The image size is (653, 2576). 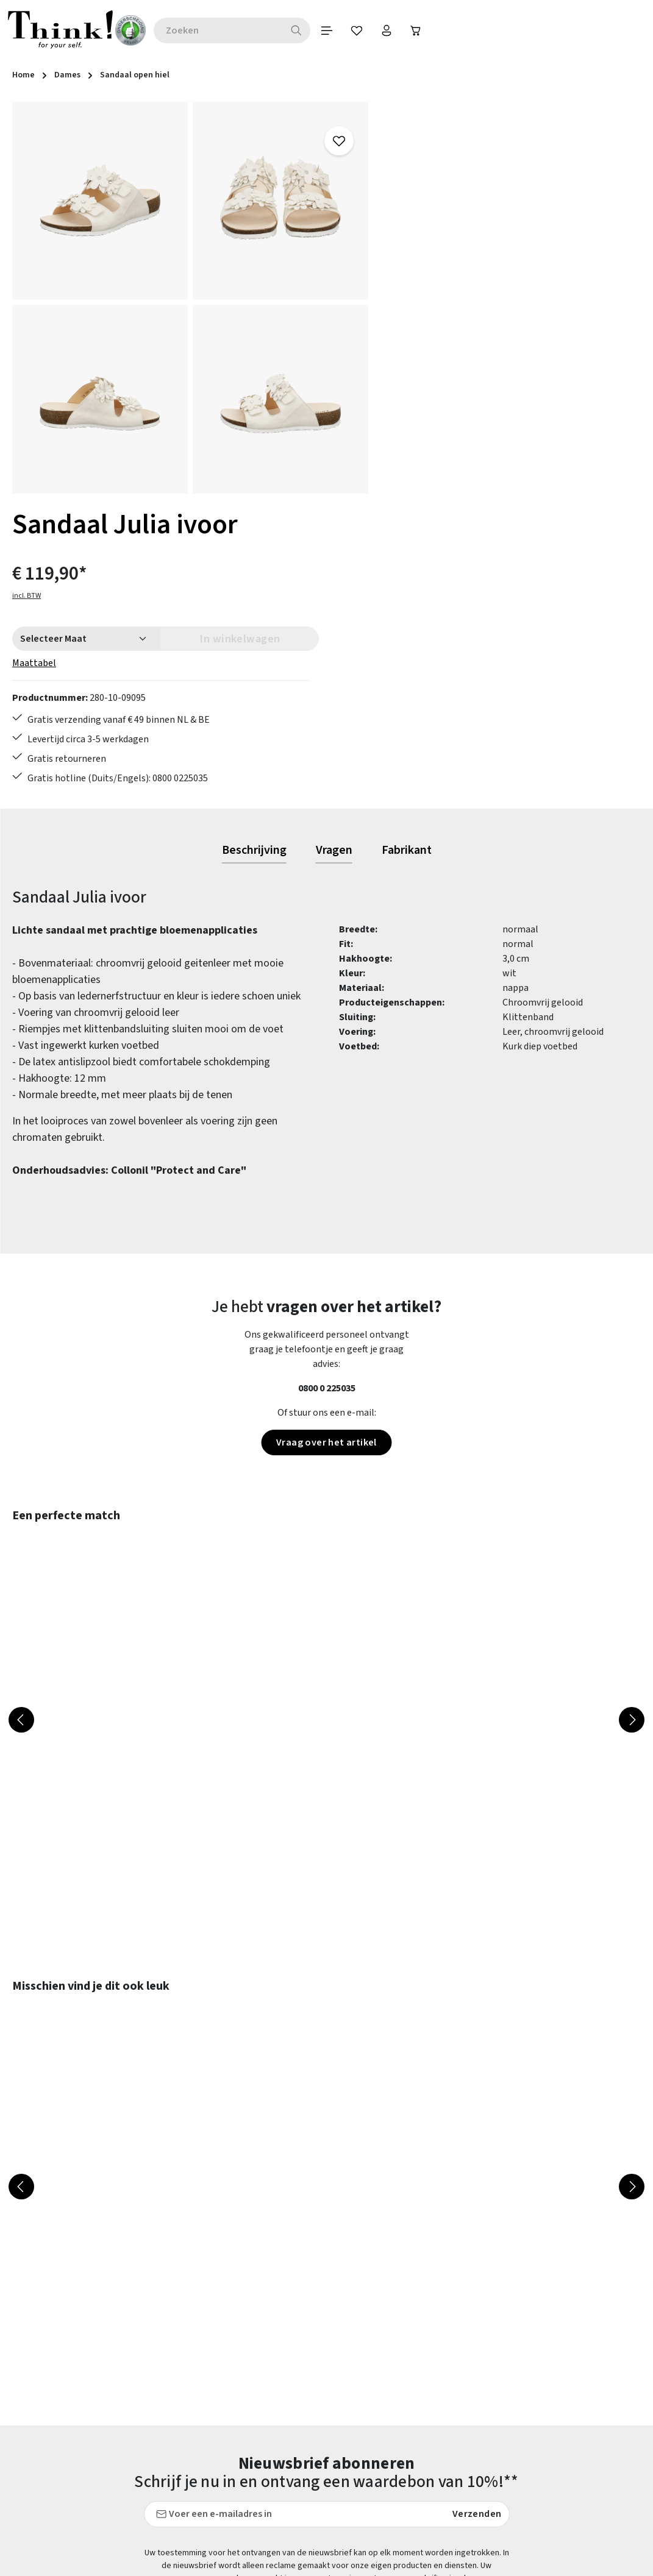 What do you see at coordinates (394, 30) in the screenshot?
I see `[Jouw account]` at bounding box center [394, 30].